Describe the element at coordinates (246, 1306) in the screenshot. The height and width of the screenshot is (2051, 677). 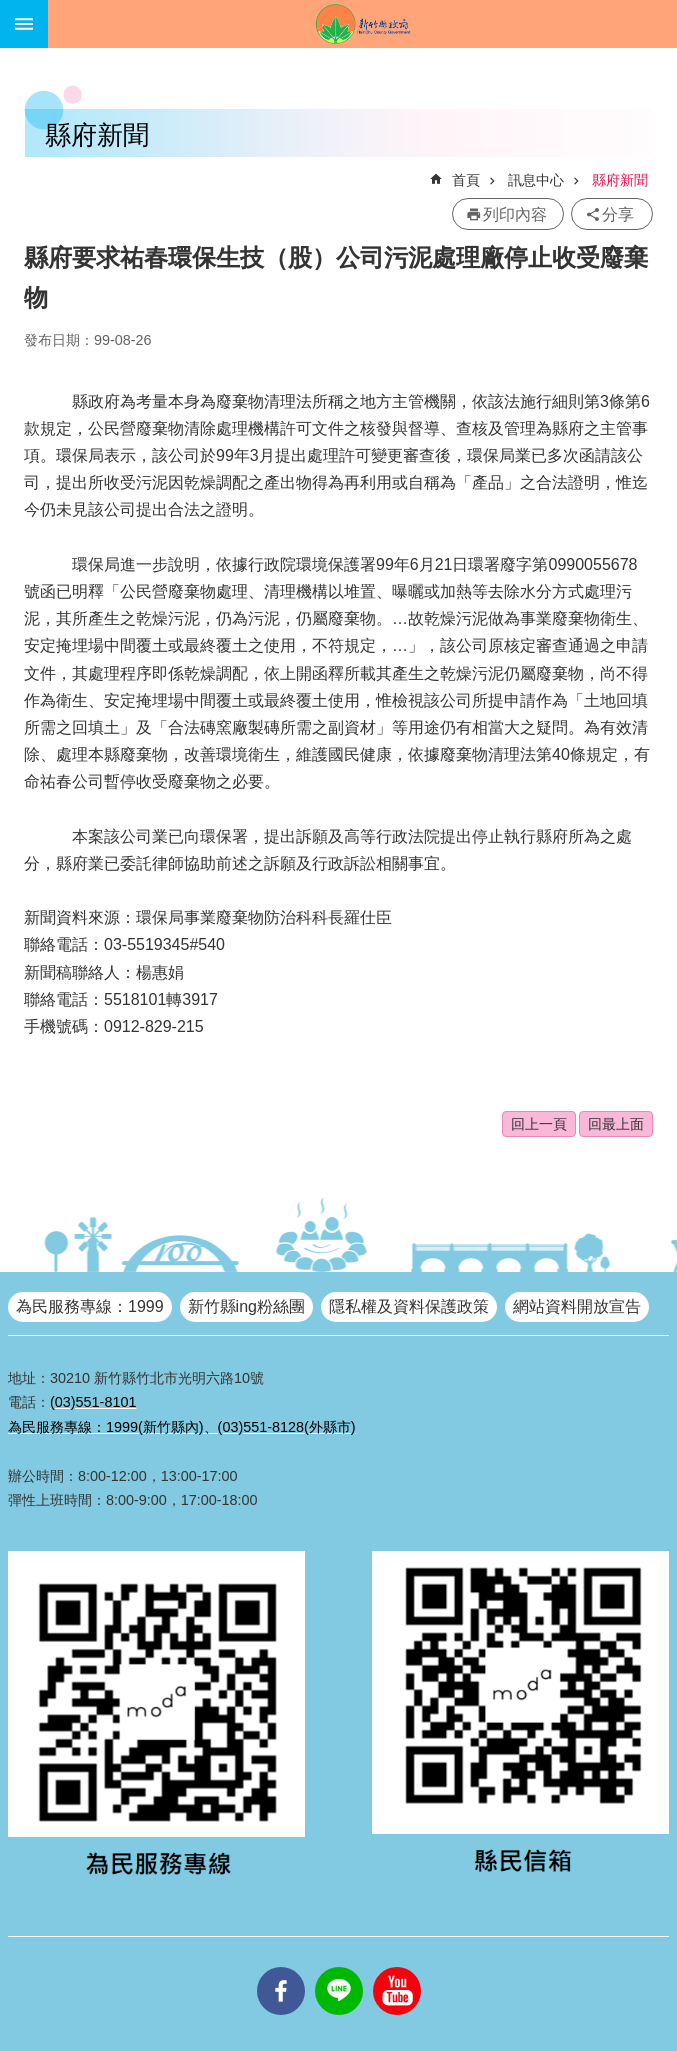
I see `新竹縣ing粉絲團` at that location.